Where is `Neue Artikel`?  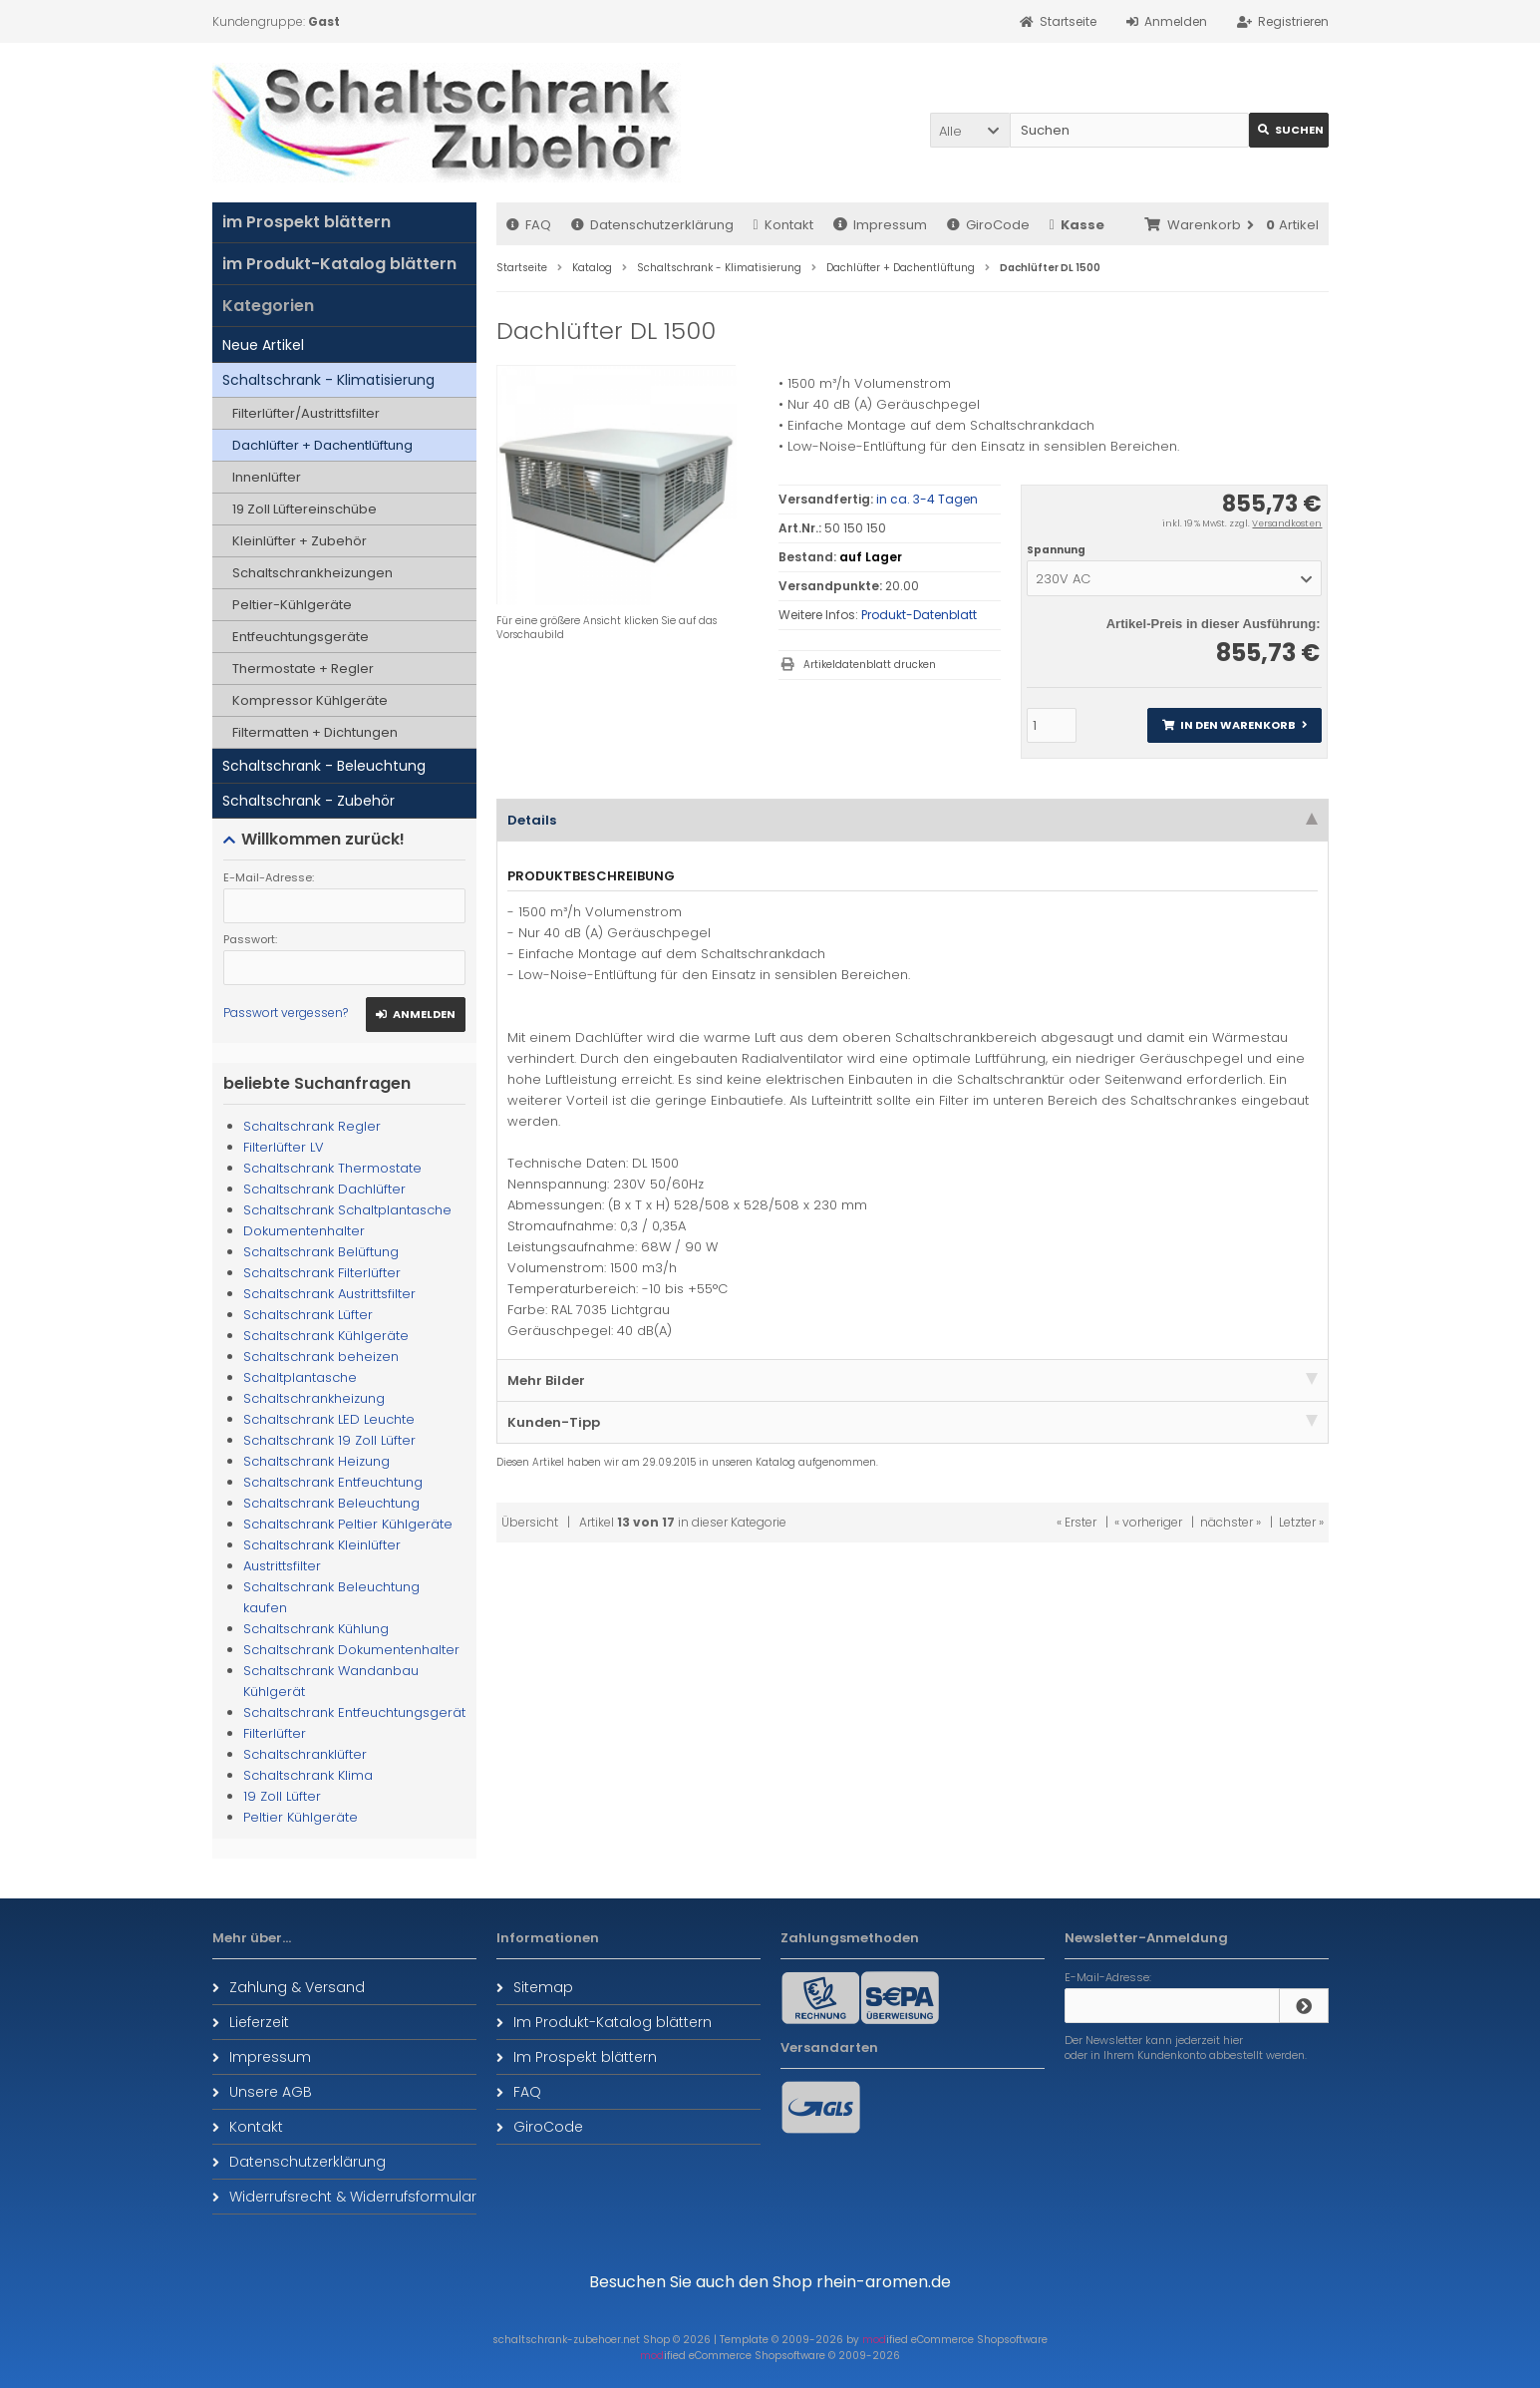
Neue Artikel is located at coordinates (263, 345).